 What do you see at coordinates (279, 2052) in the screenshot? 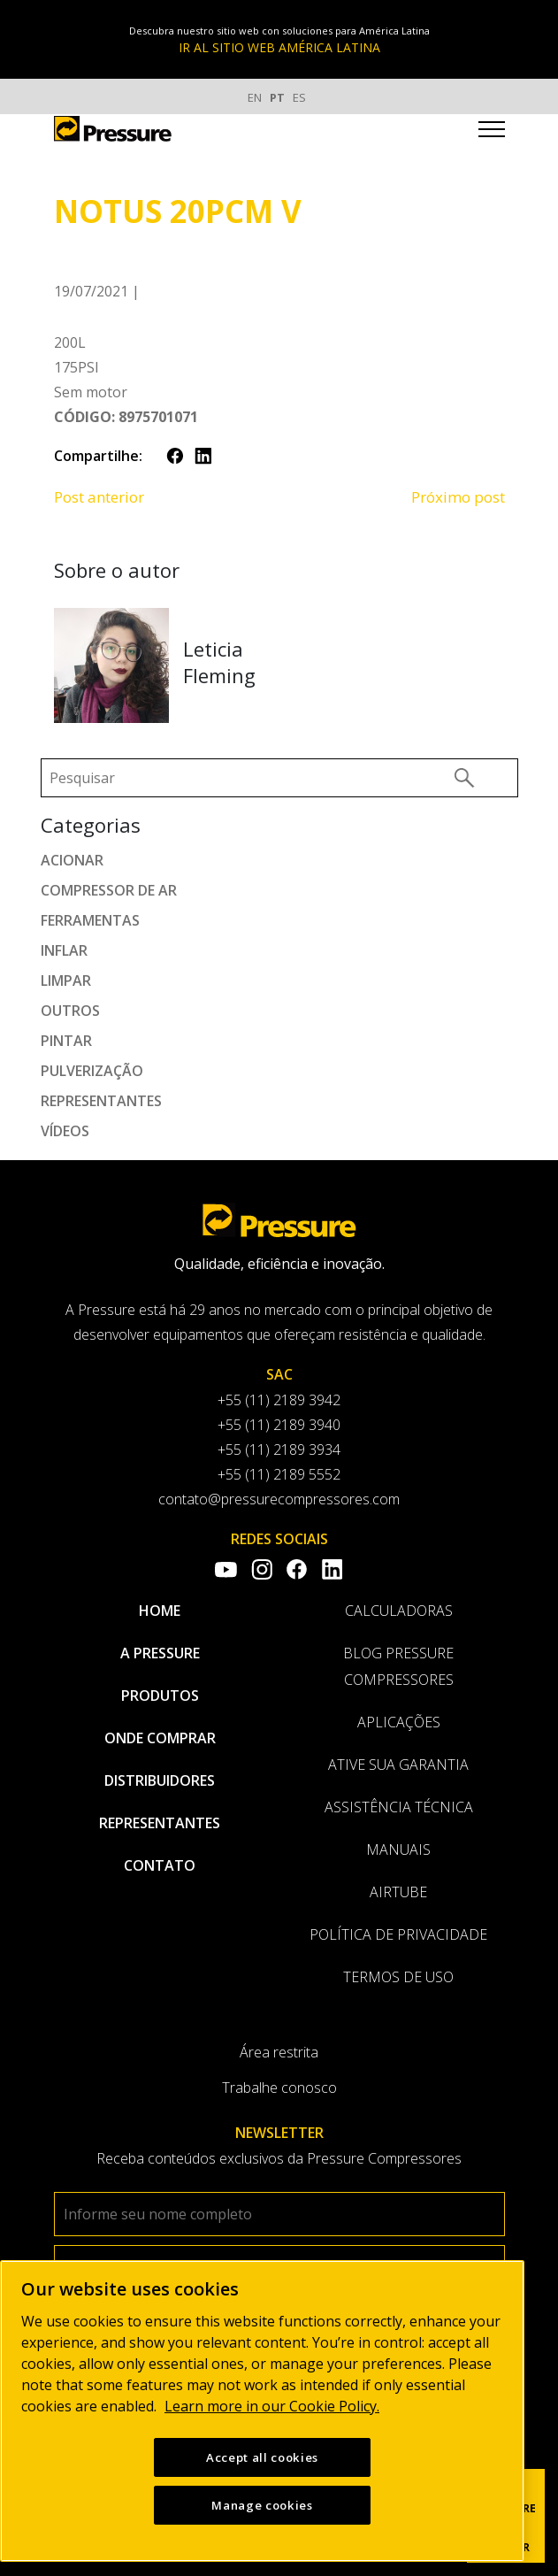
I see `Área restrita` at bounding box center [279, 2052].